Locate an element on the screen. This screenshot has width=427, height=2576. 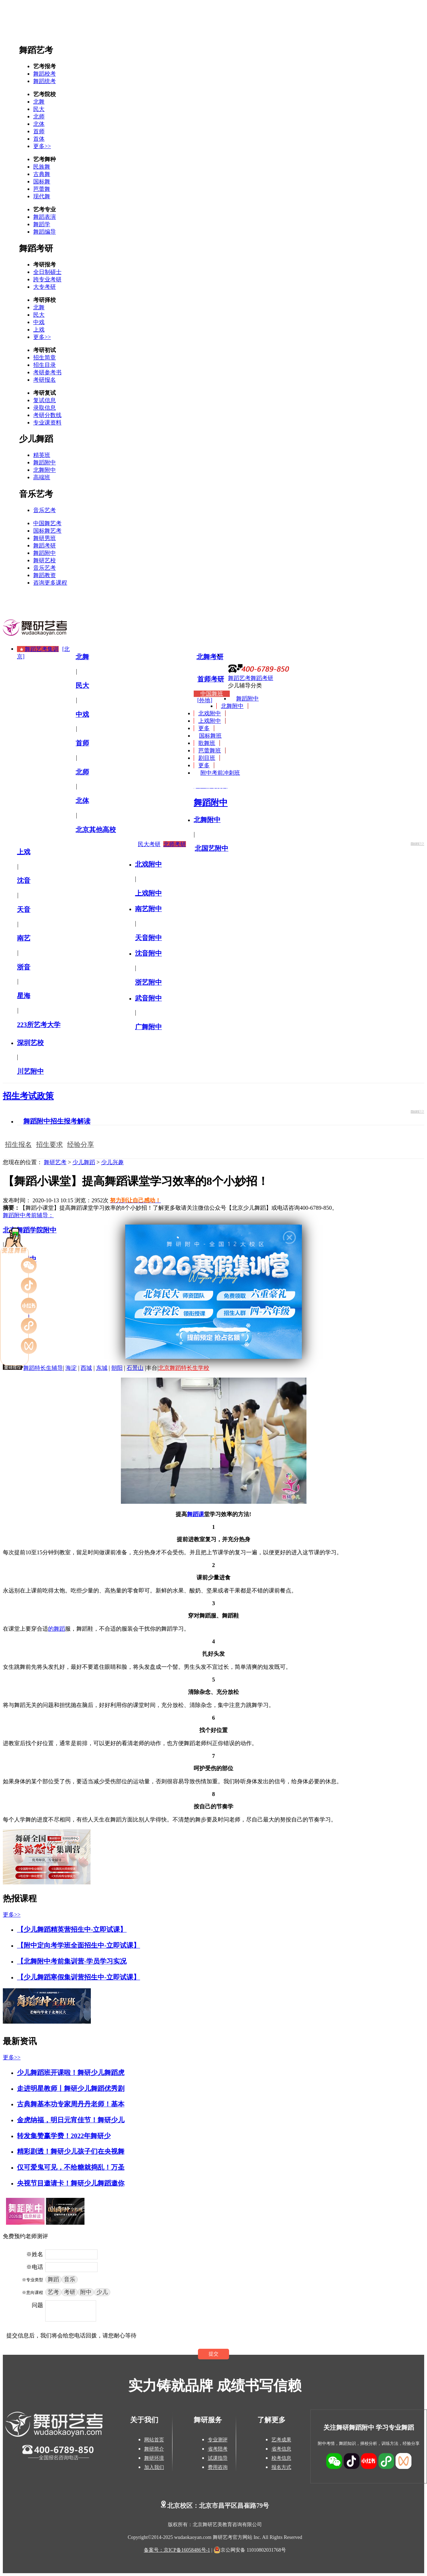
首体 is located at coordinates (39, 139).